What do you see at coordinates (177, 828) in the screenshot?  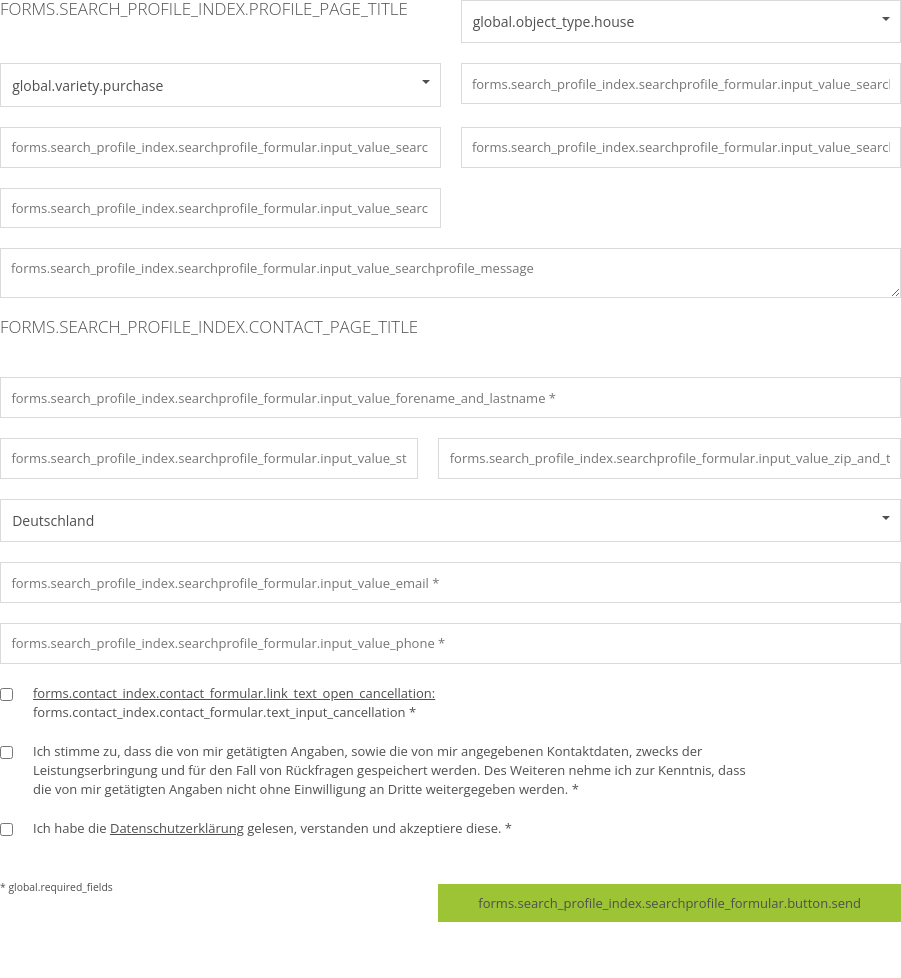 I see `Datenschutzerklärung` at bounding box center [177, 828].